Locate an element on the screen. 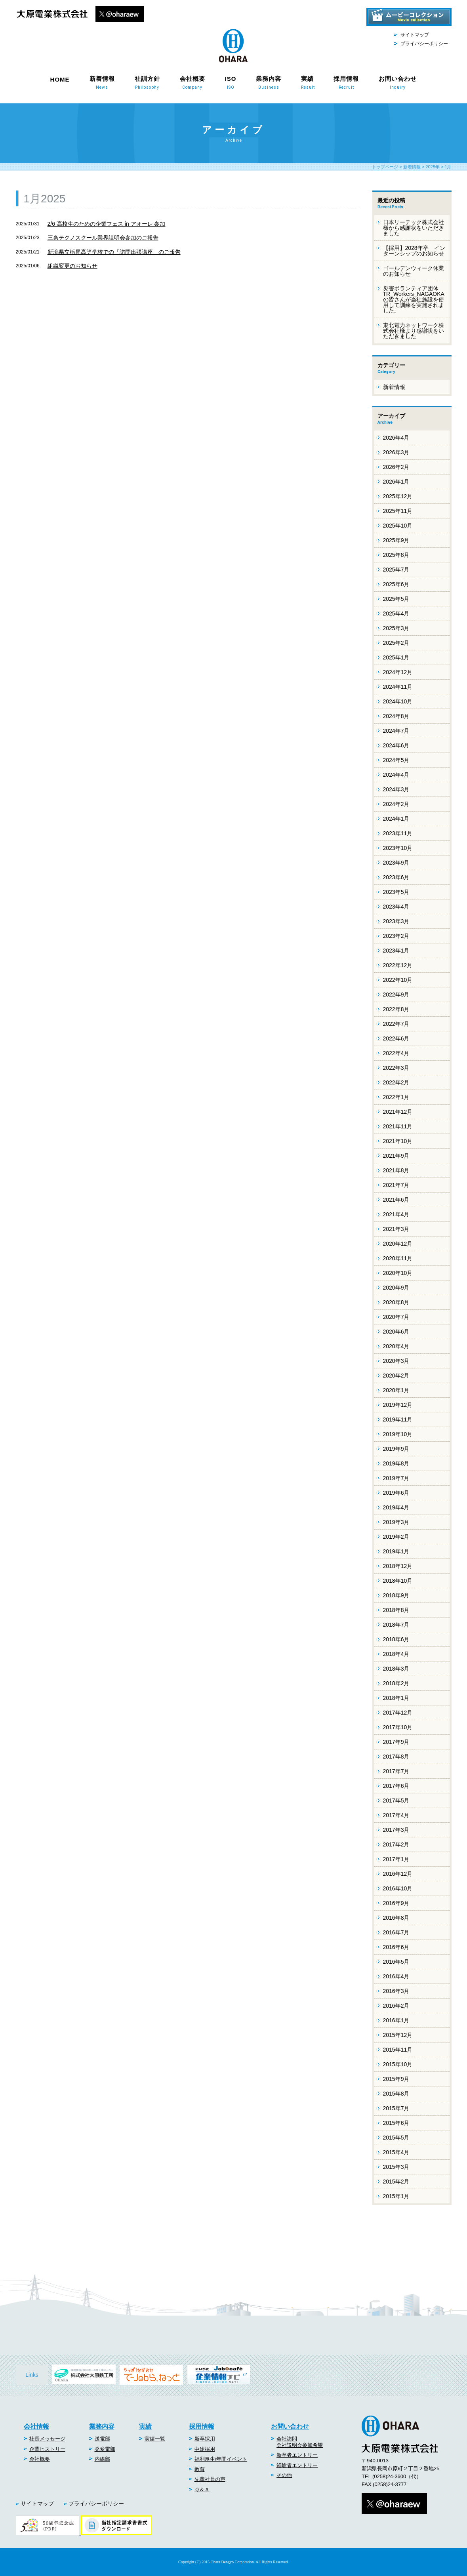 The image size is (467, 2576). 2024年12月 is located at coordinates (398, 672).